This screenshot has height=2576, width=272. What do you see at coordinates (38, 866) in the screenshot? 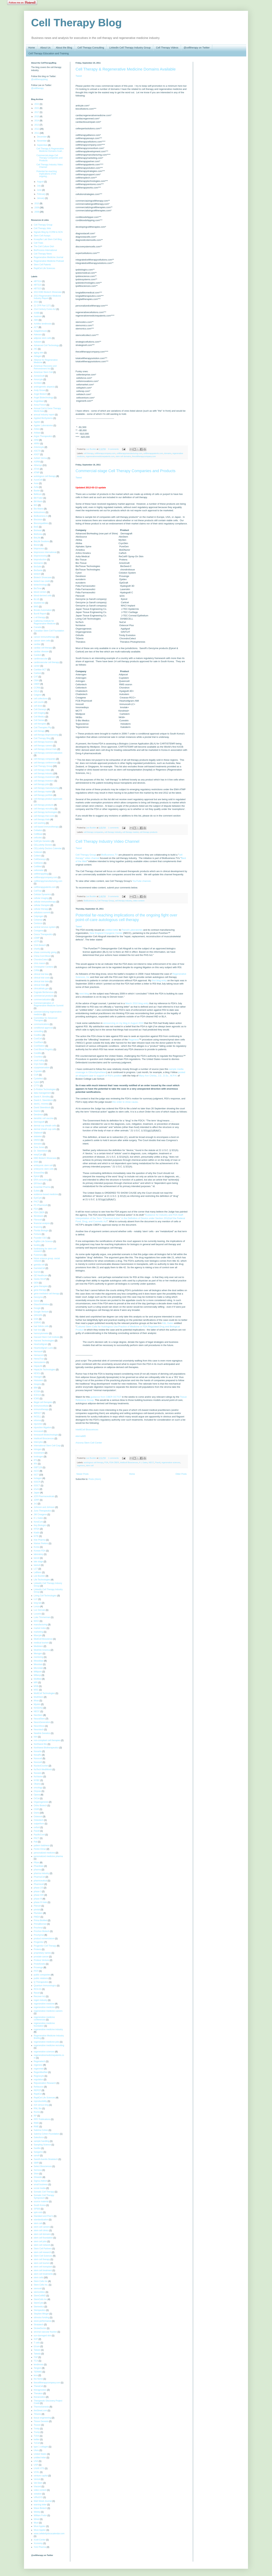
I see `CellMed` at bounding box center [38, 866].